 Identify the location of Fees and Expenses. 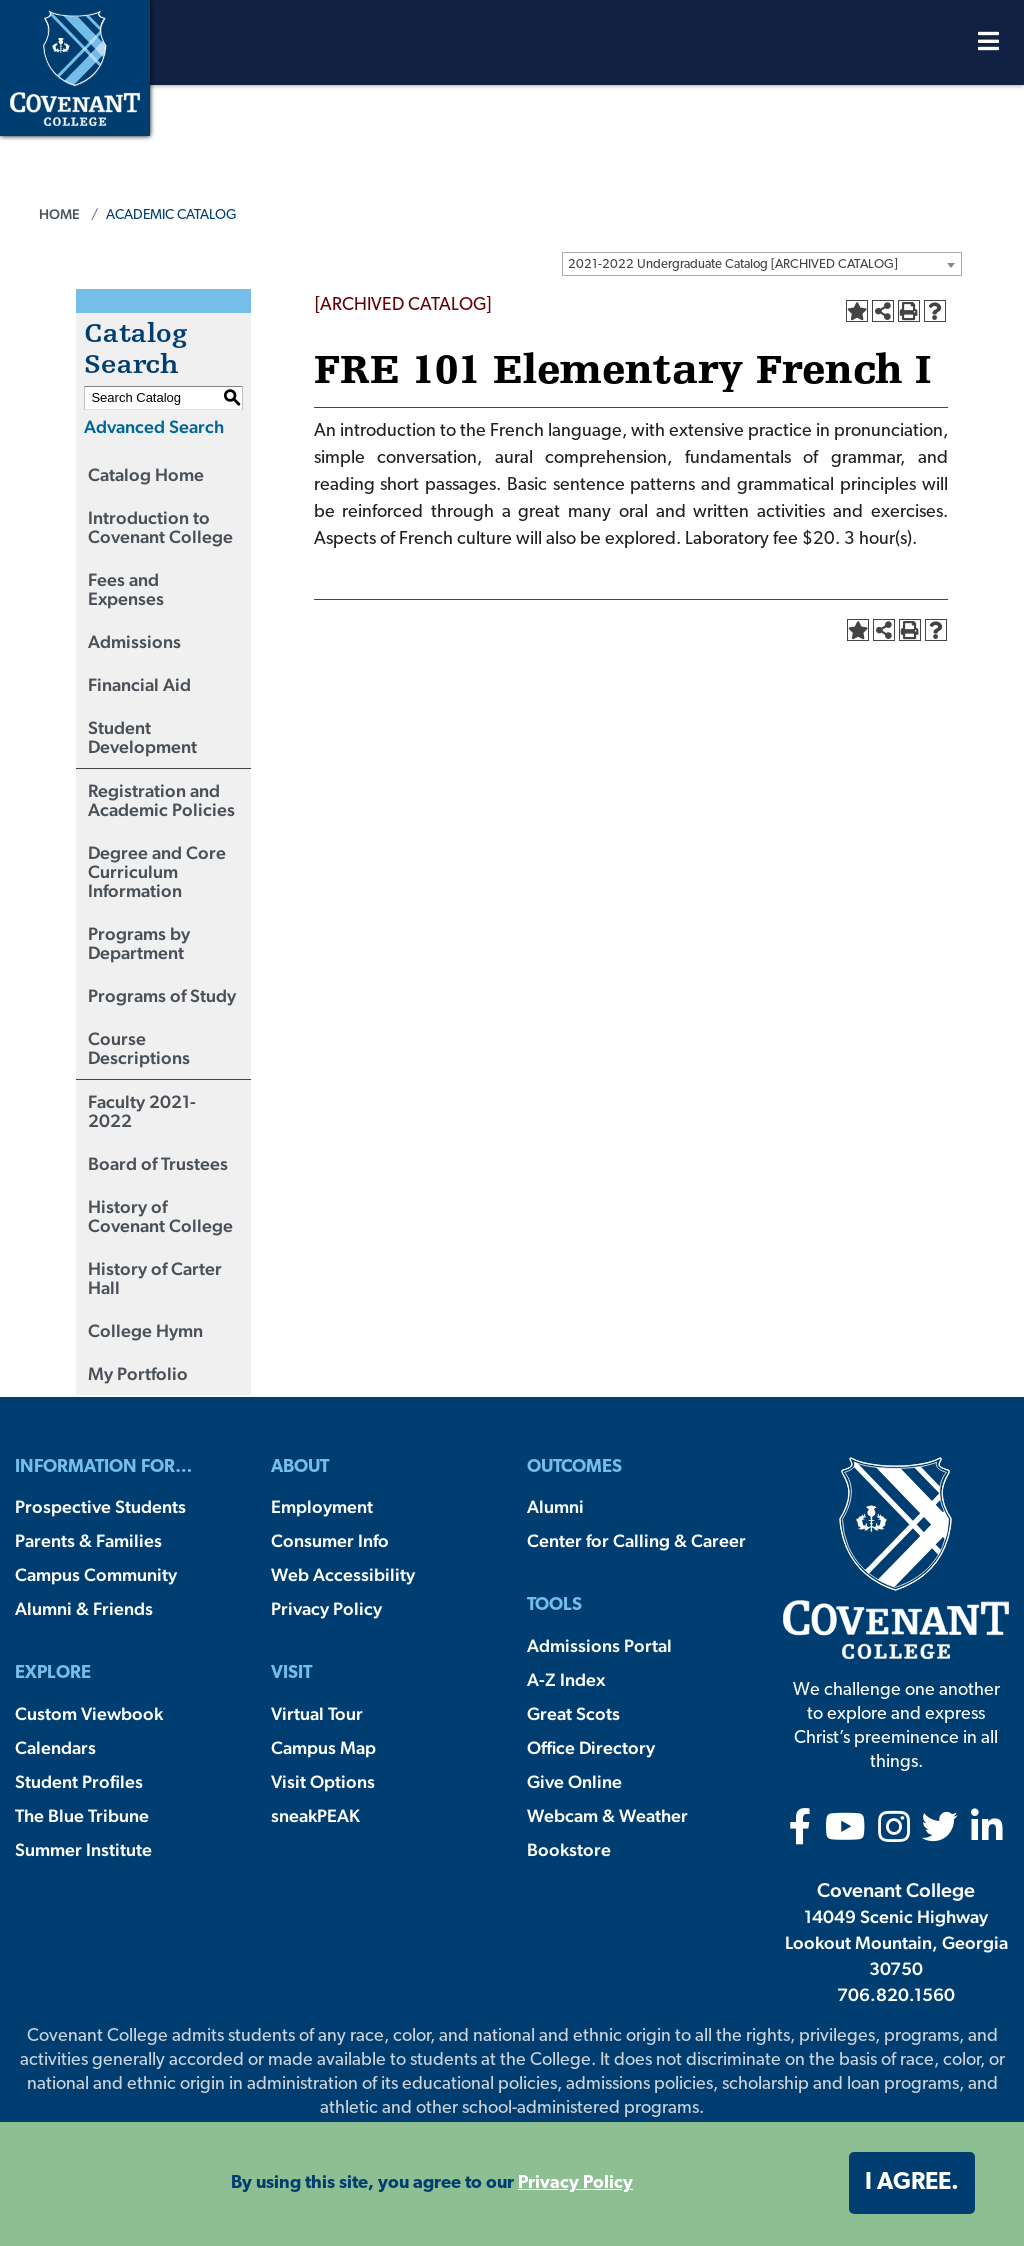
(126, 589).